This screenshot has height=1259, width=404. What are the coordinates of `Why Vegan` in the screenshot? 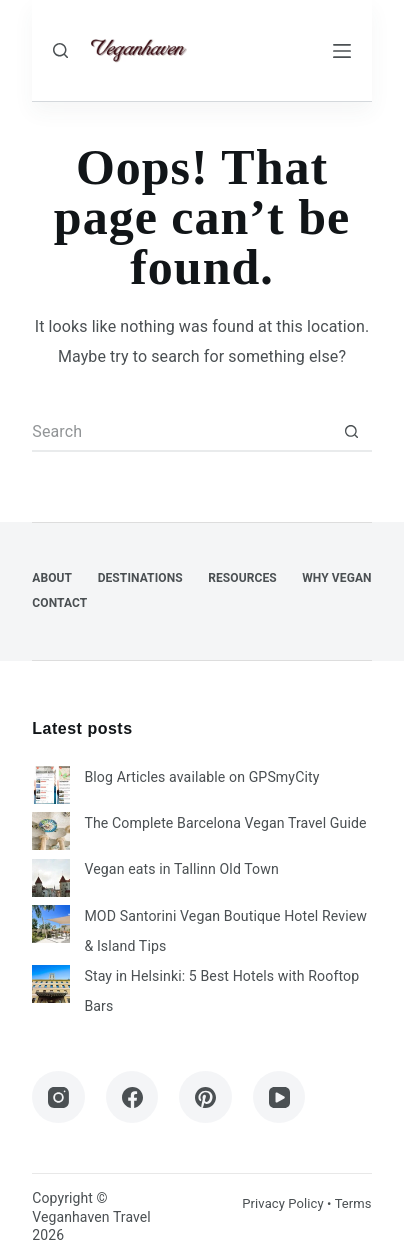 It's located at (336, 578).